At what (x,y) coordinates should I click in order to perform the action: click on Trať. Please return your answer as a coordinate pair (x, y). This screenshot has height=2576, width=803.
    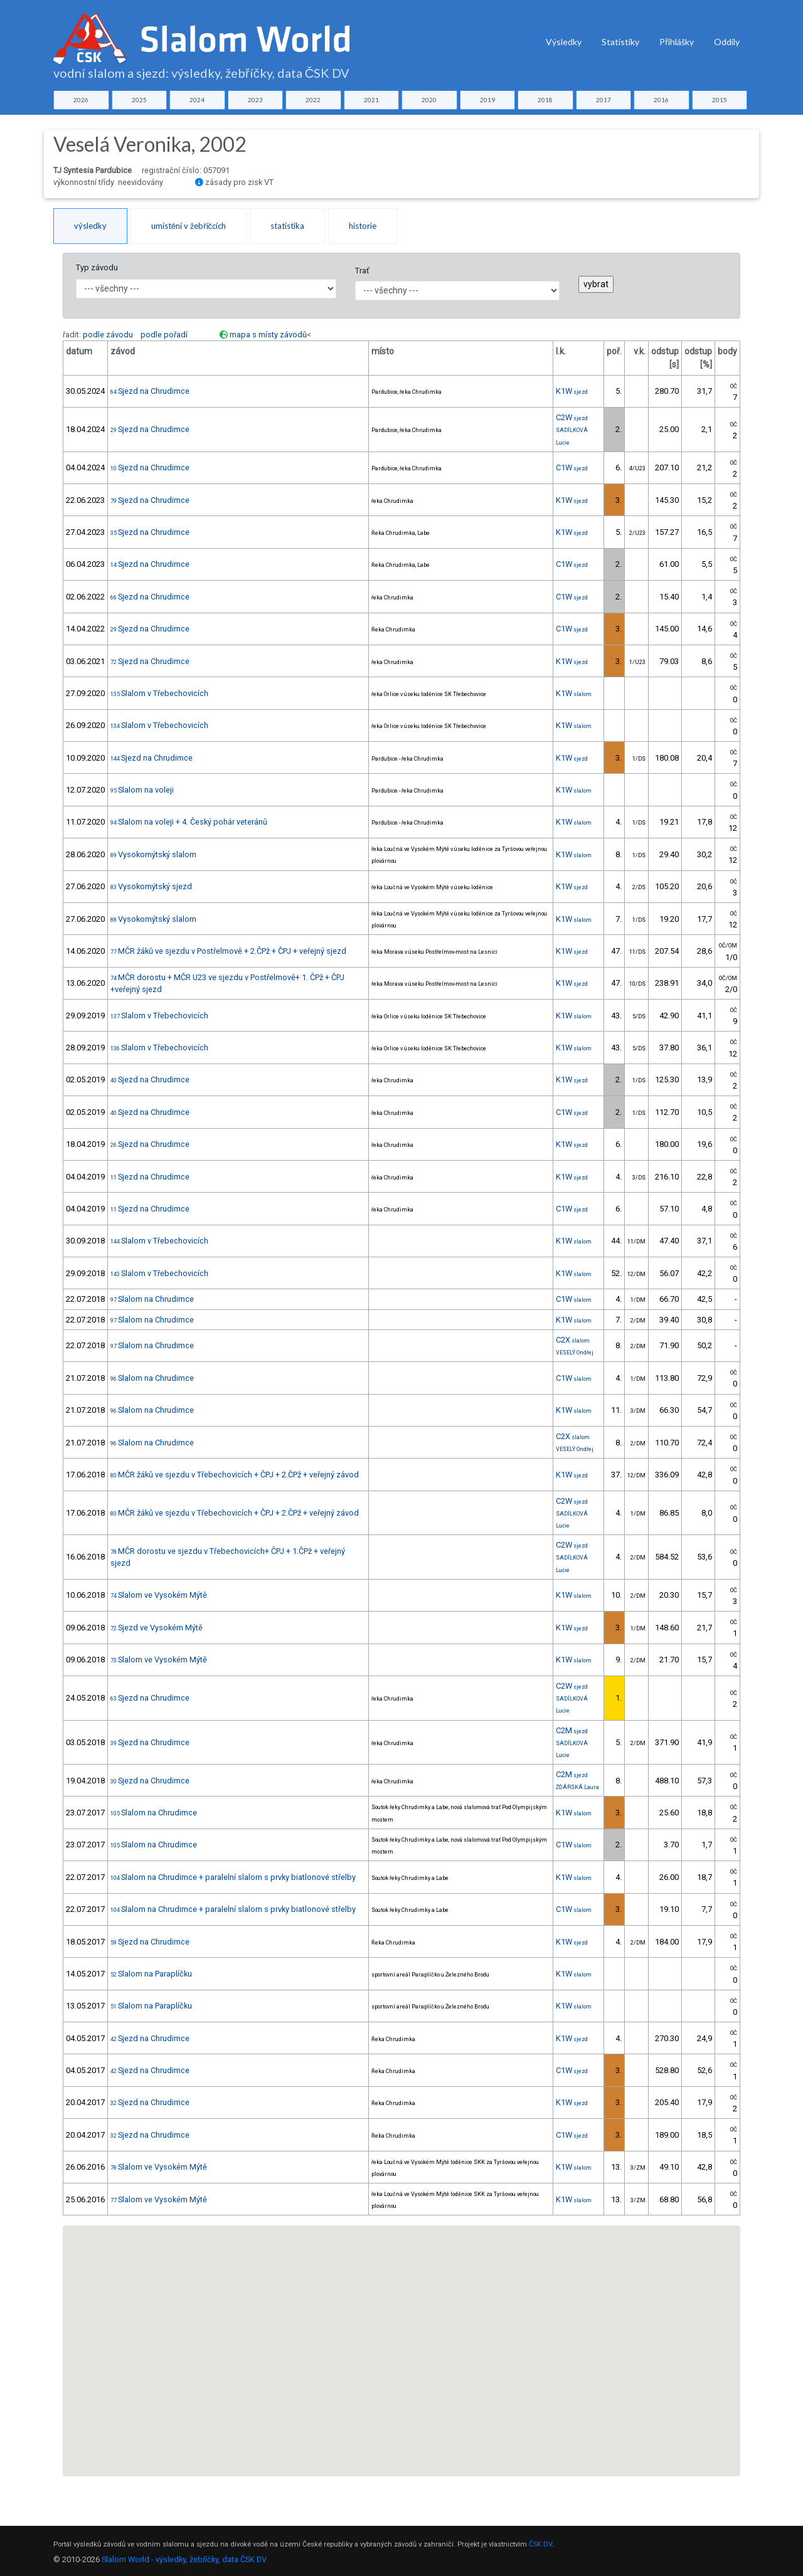
    Looking at the image, I should click on (362, 270).